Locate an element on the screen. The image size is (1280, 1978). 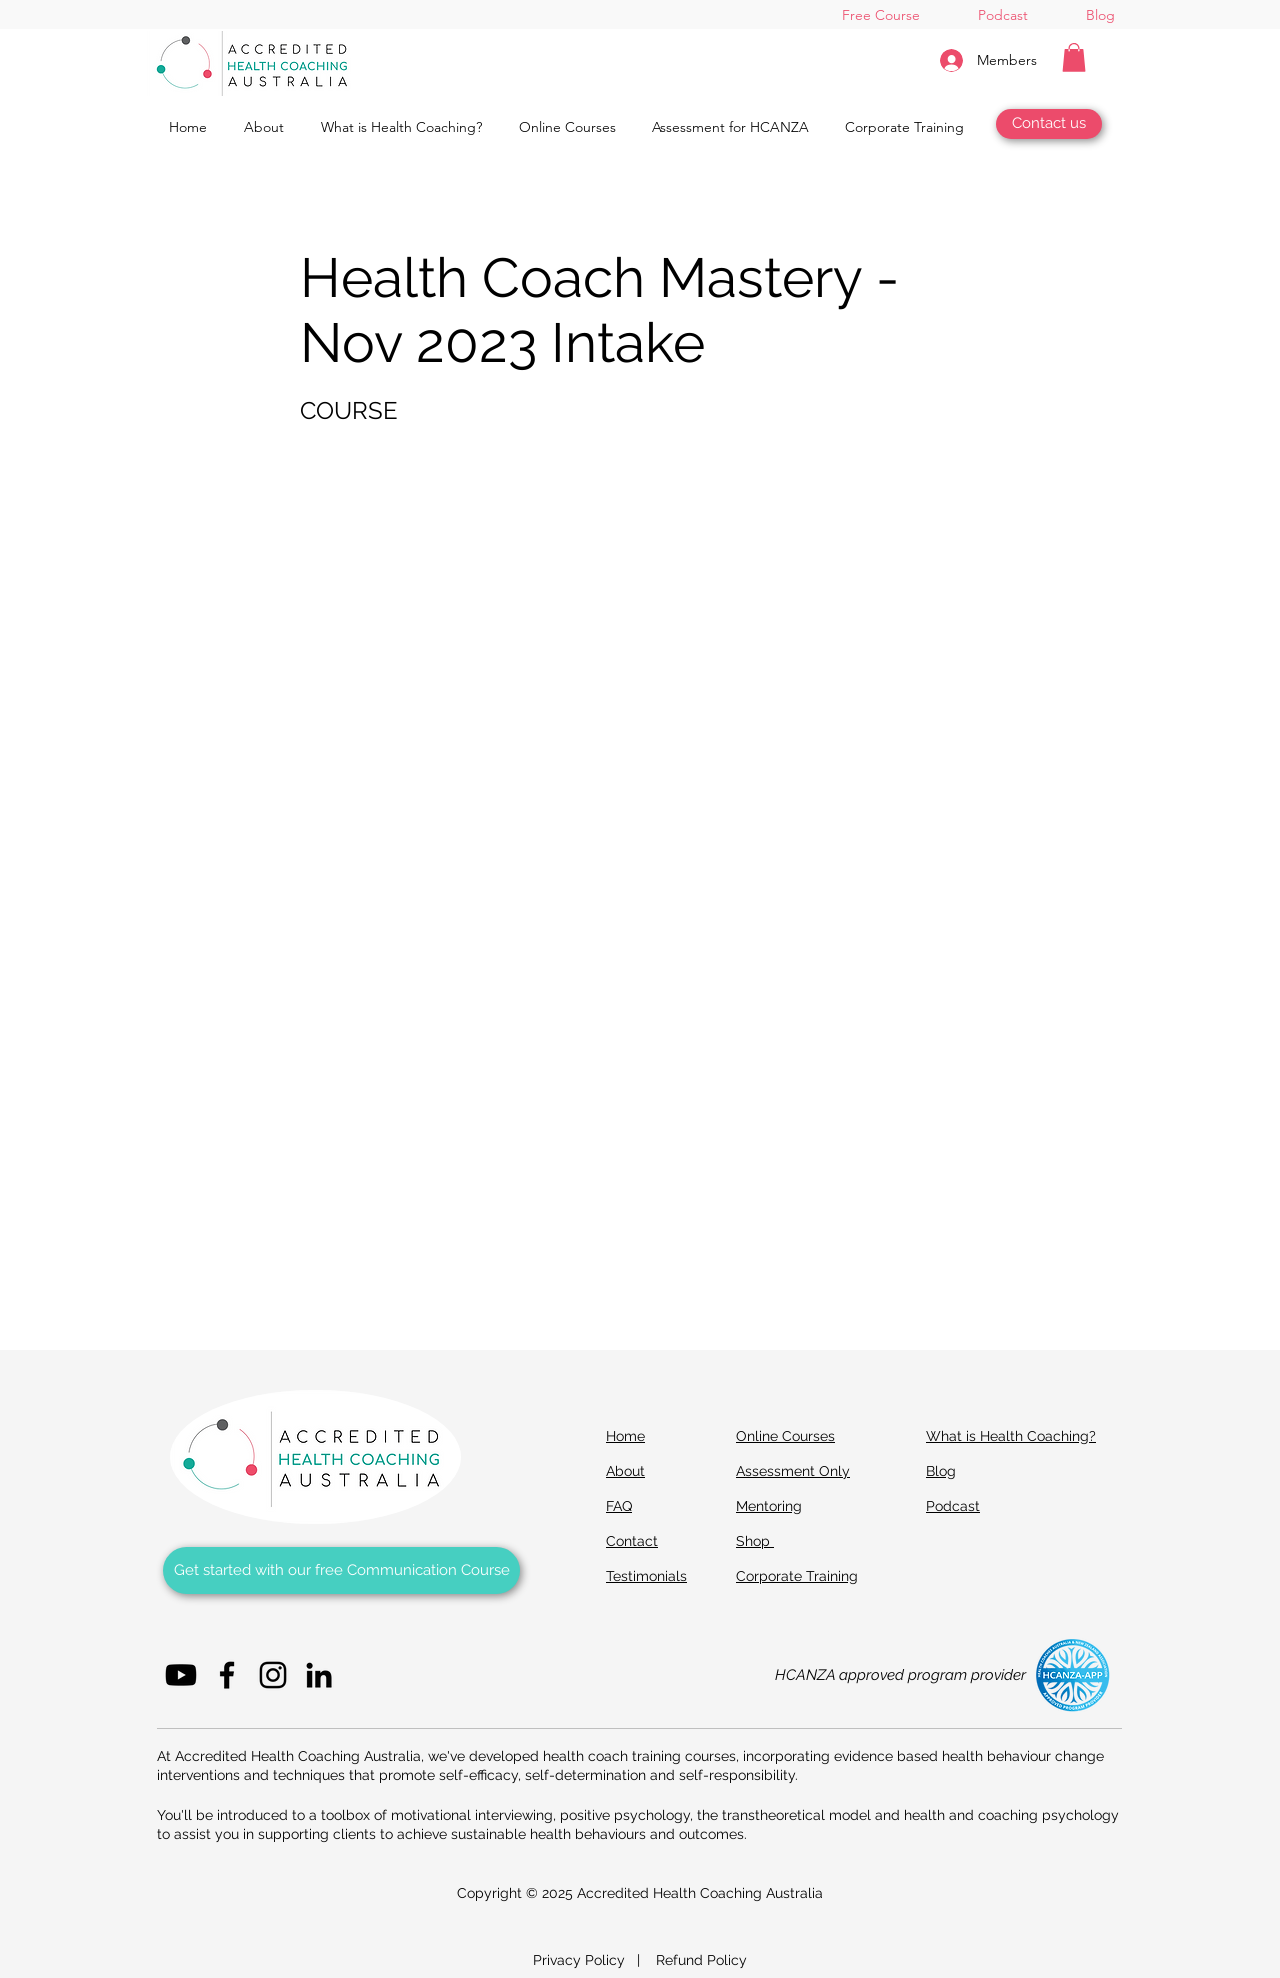
[Instagram] is located at coordinates (273, 1675).